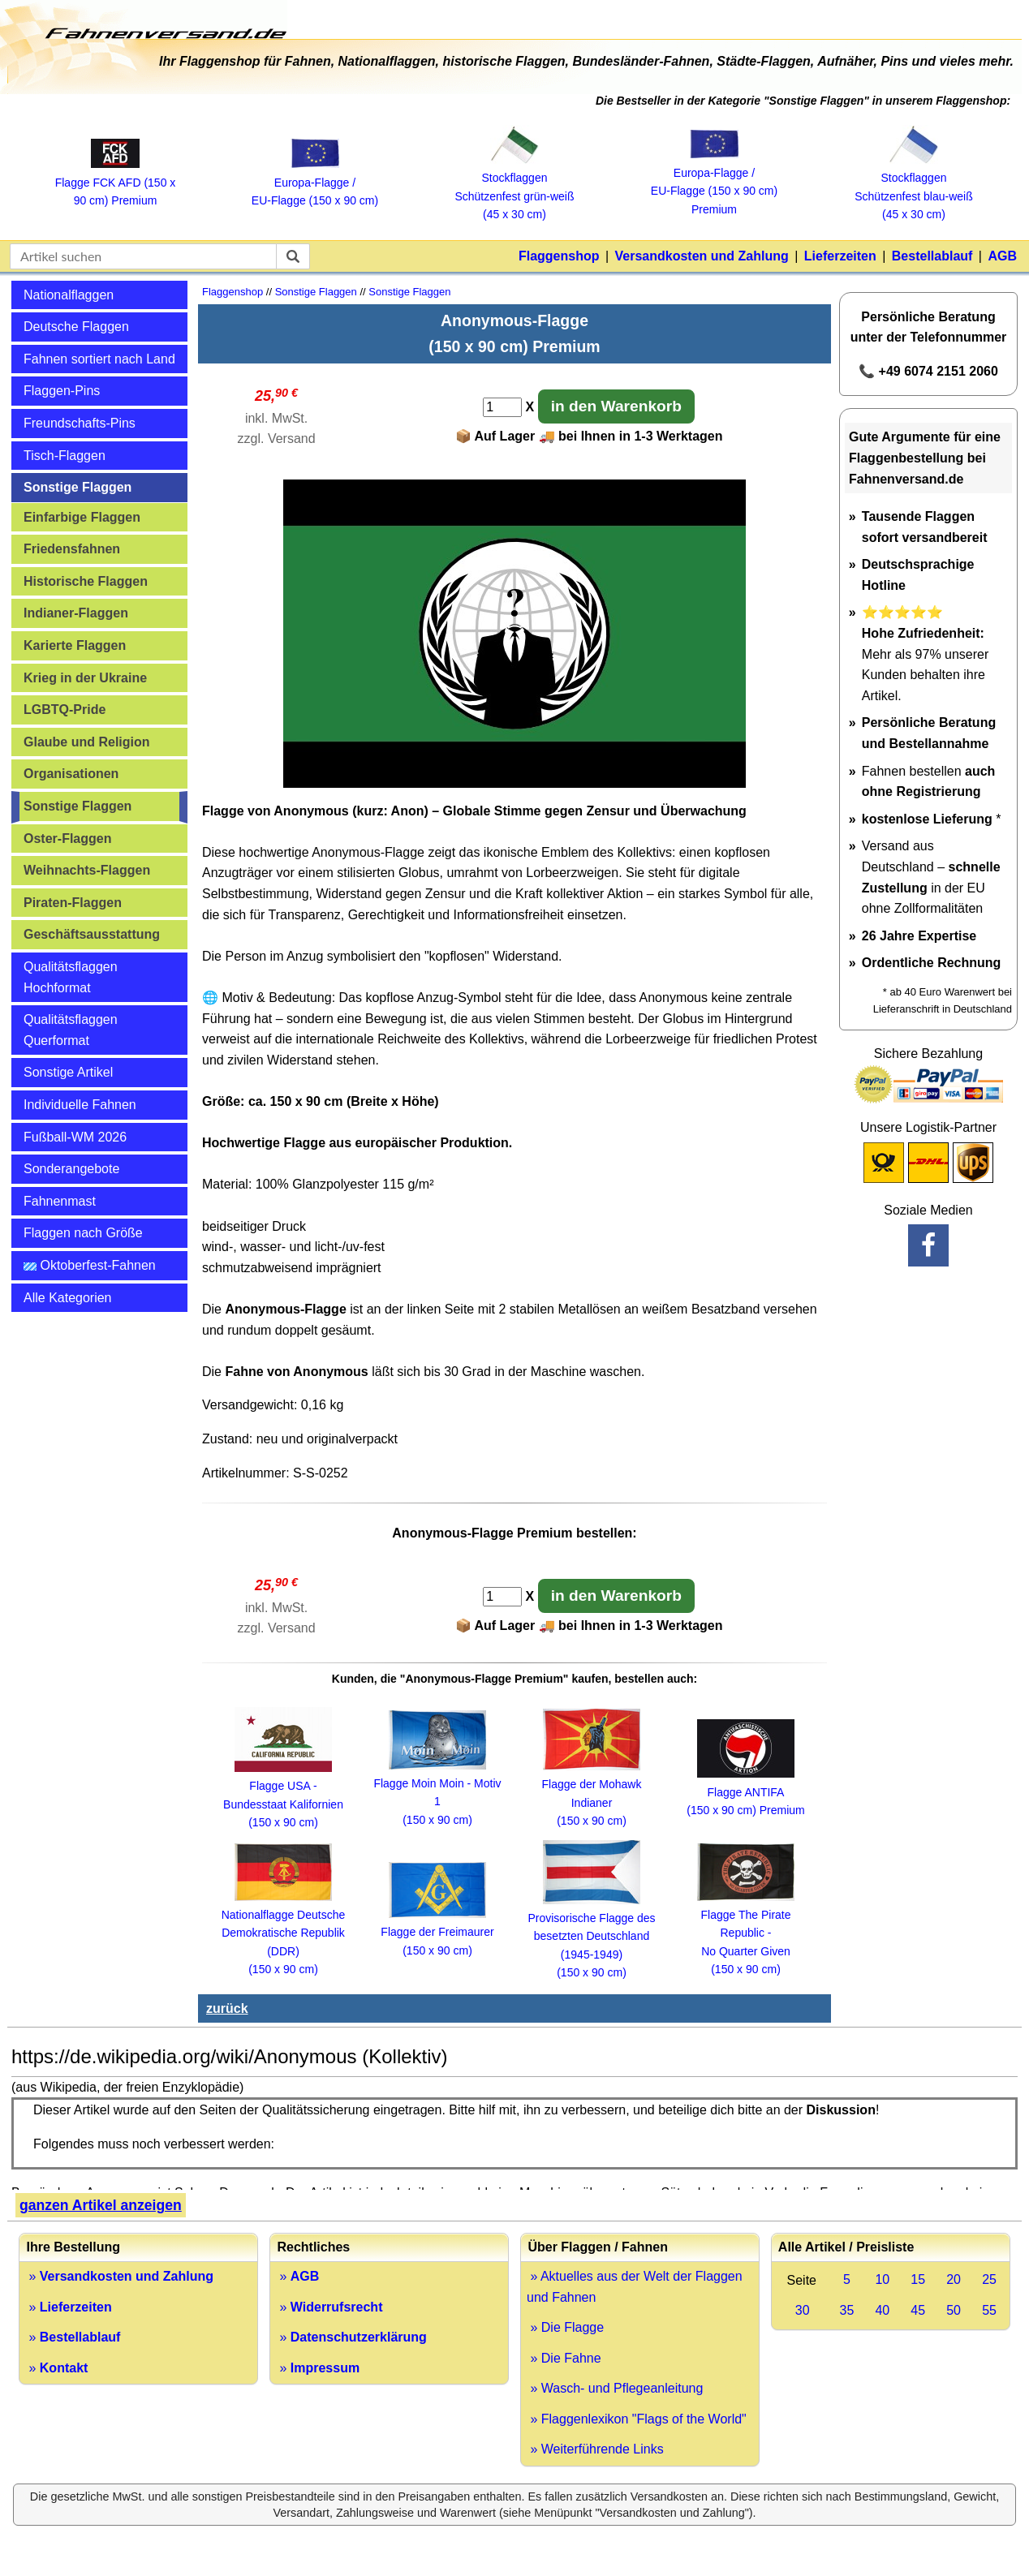 The height and width of the screenshot is (2576, 1029). What do you see at coordinates (745, 1792) in the screenshot?
I see `Flagge ANTIFA (150 x 90 cm) Premium` at bounding box center [745, 1792].